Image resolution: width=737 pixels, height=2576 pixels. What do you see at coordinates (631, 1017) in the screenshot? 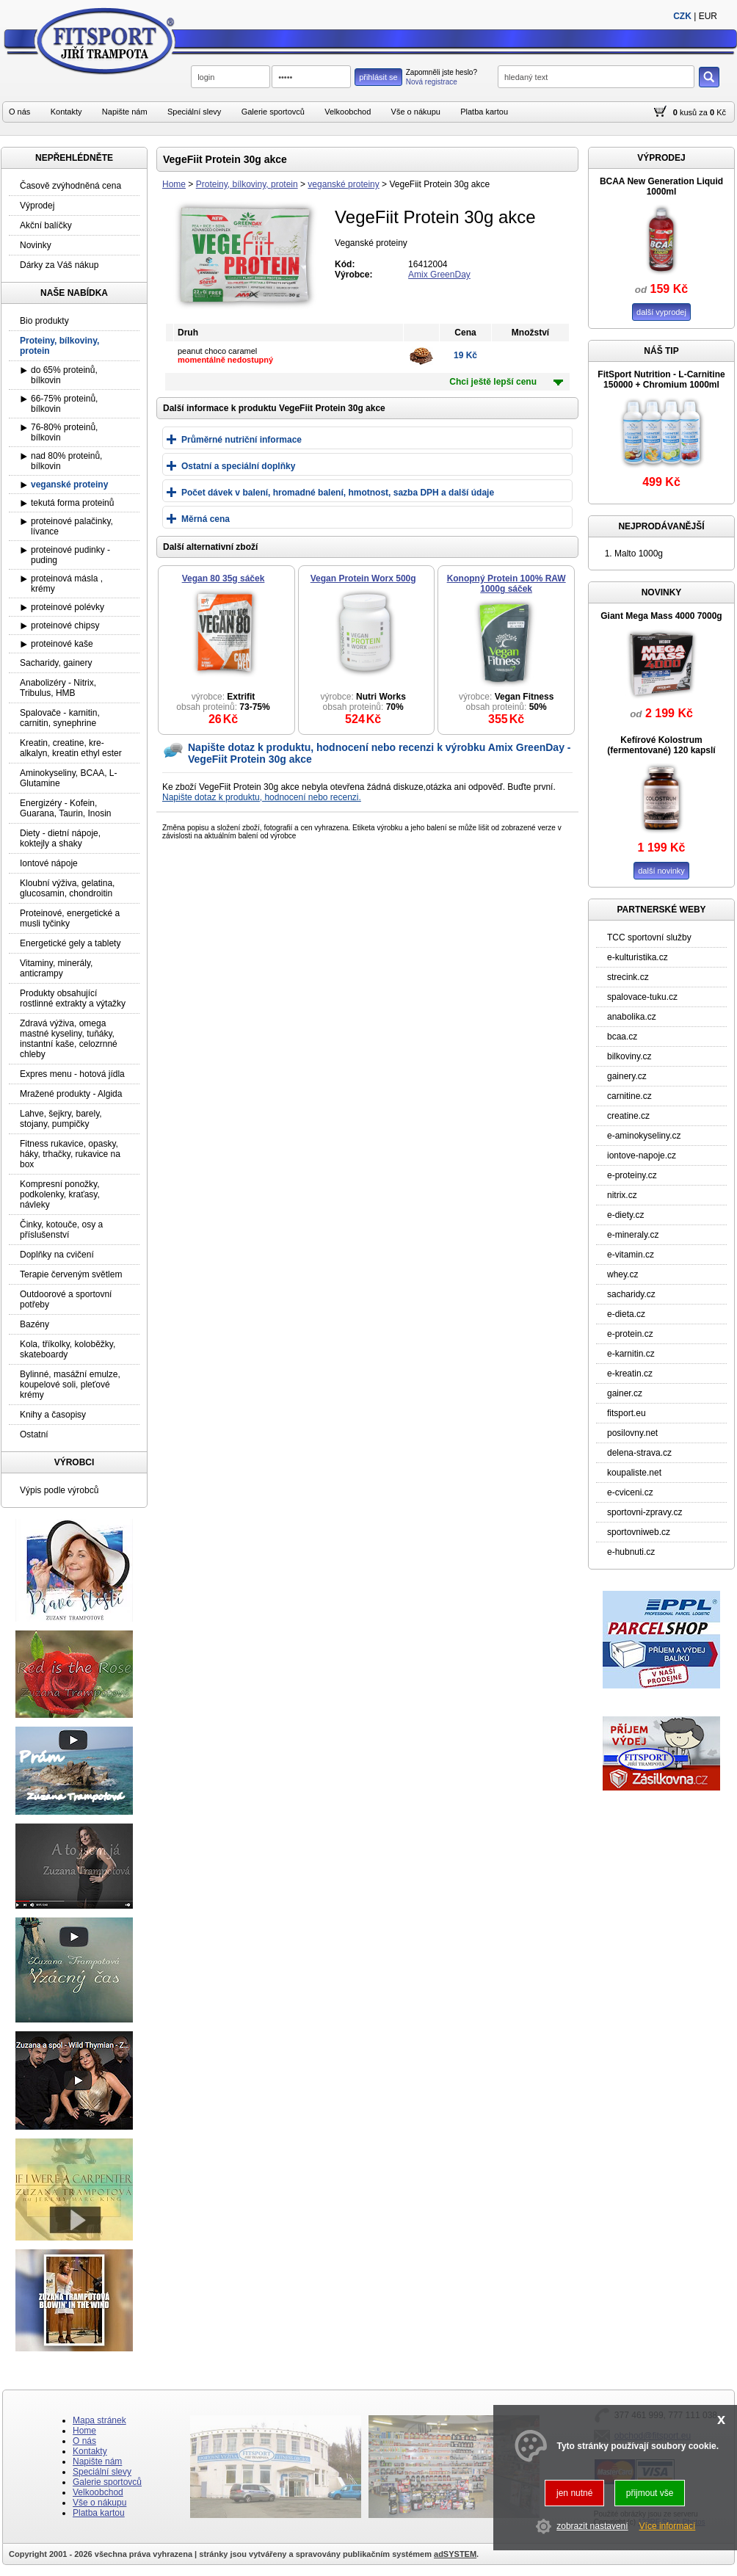
I see `anabolika.cz` at bounding box center [631, 1017].